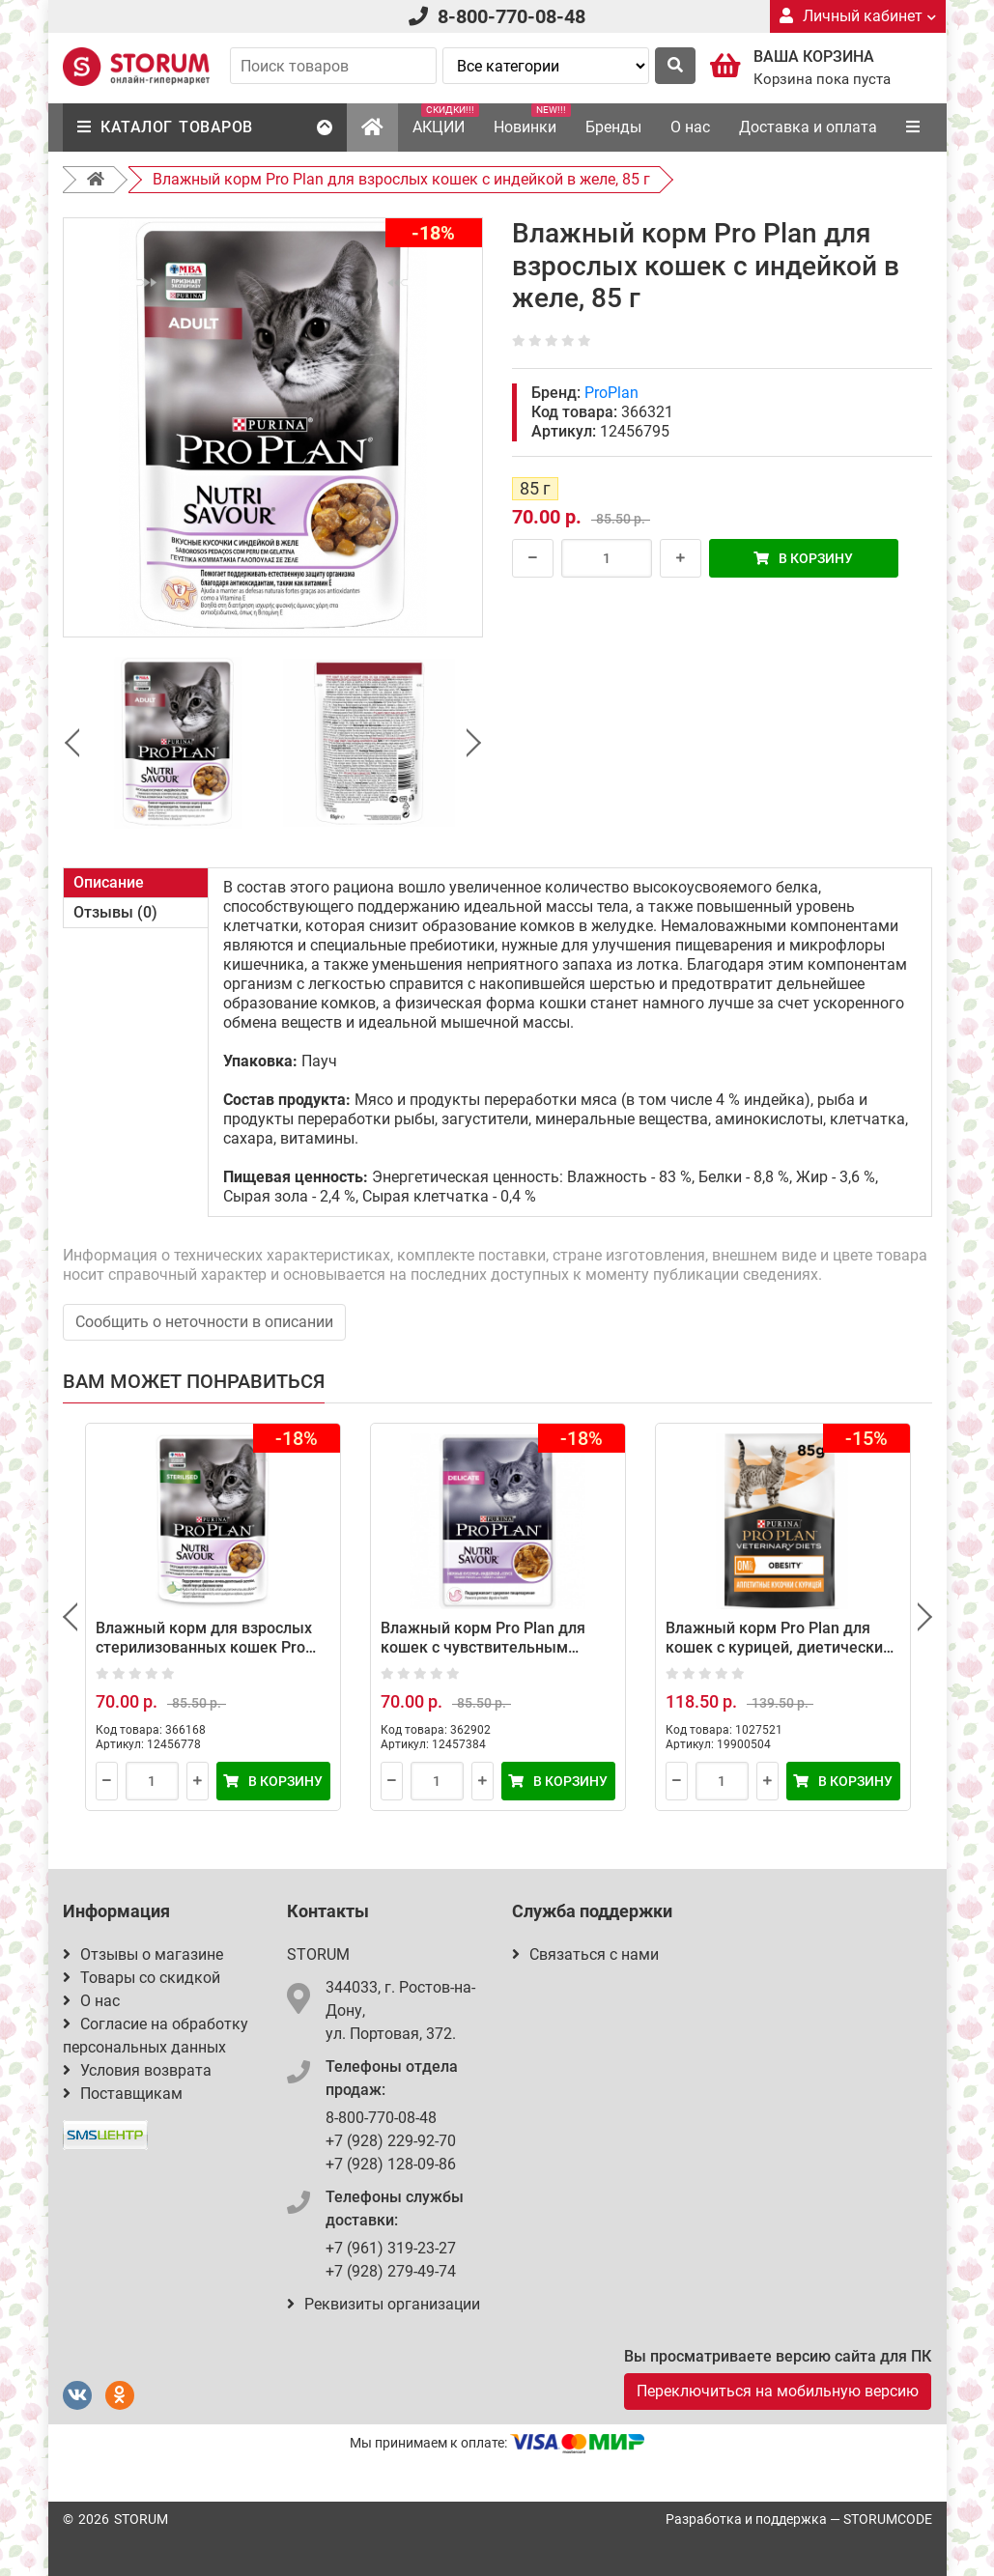 The image size is (994, 2576). What do you see at coordinates (137, 2070) in the screenshot?
I see `Условия возврата` at bounding box center [137, 2070].